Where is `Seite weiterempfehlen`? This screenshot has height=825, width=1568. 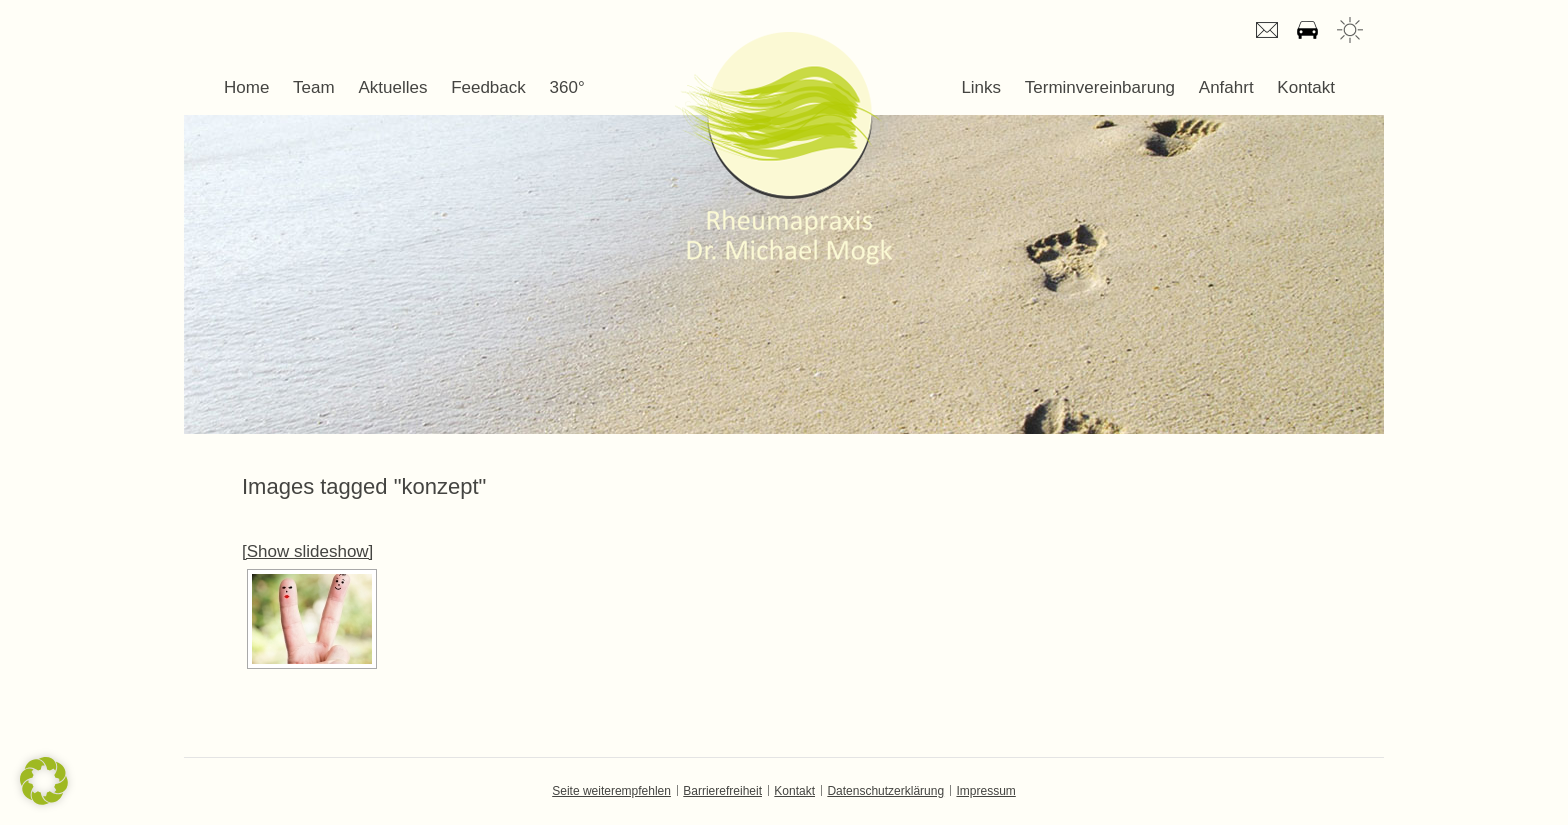 Seite weiterempfehlen is located at coordinates (611, 791).